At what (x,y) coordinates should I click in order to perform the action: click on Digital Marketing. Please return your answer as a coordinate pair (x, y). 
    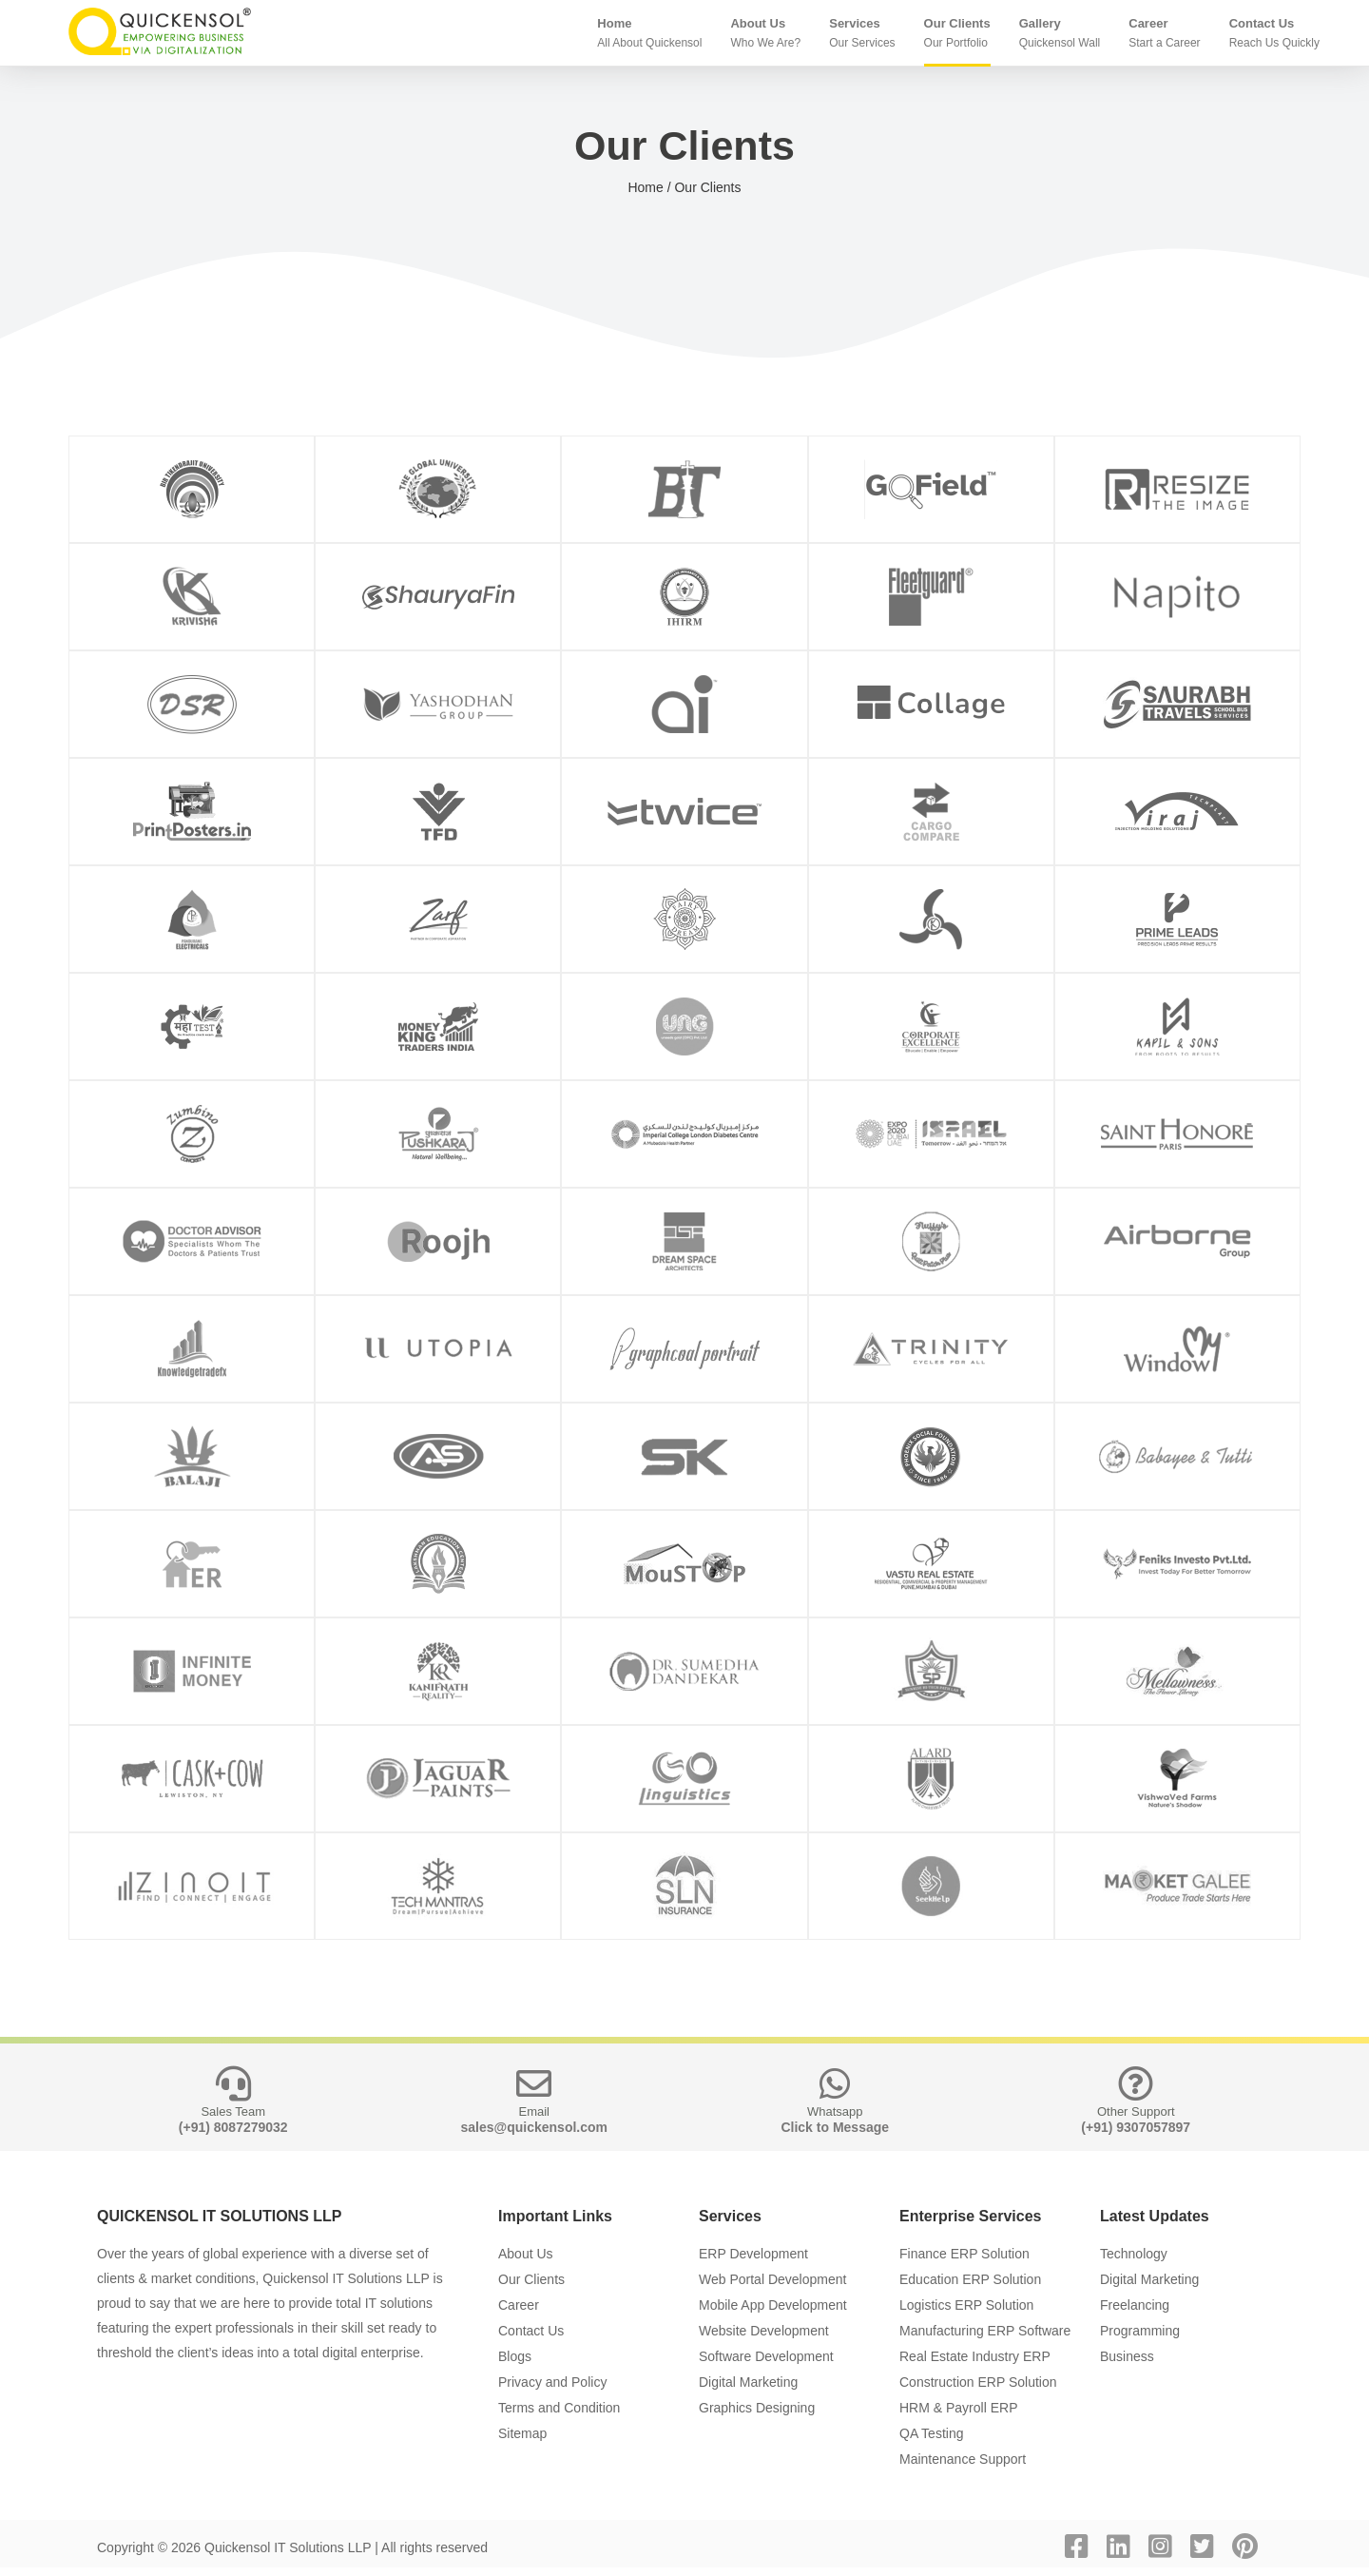
    Looking at the image, I should click on (748, 2382).